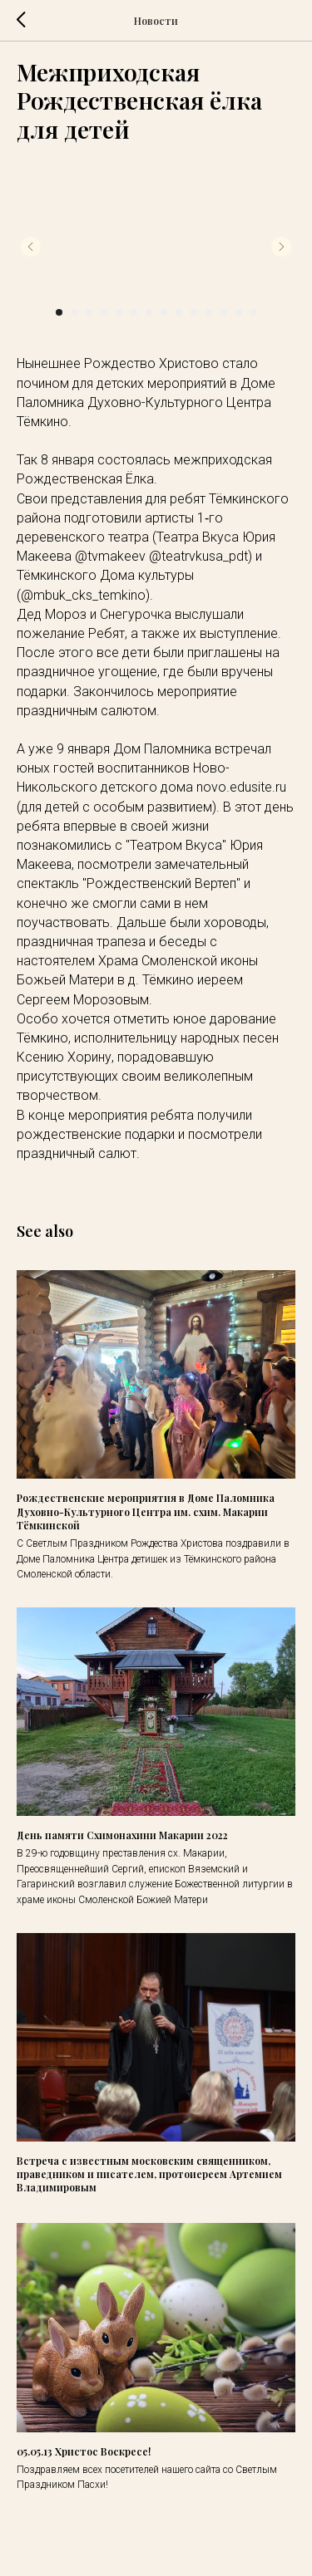  I want to click on novo.edusite.ru, so click(241, 787).